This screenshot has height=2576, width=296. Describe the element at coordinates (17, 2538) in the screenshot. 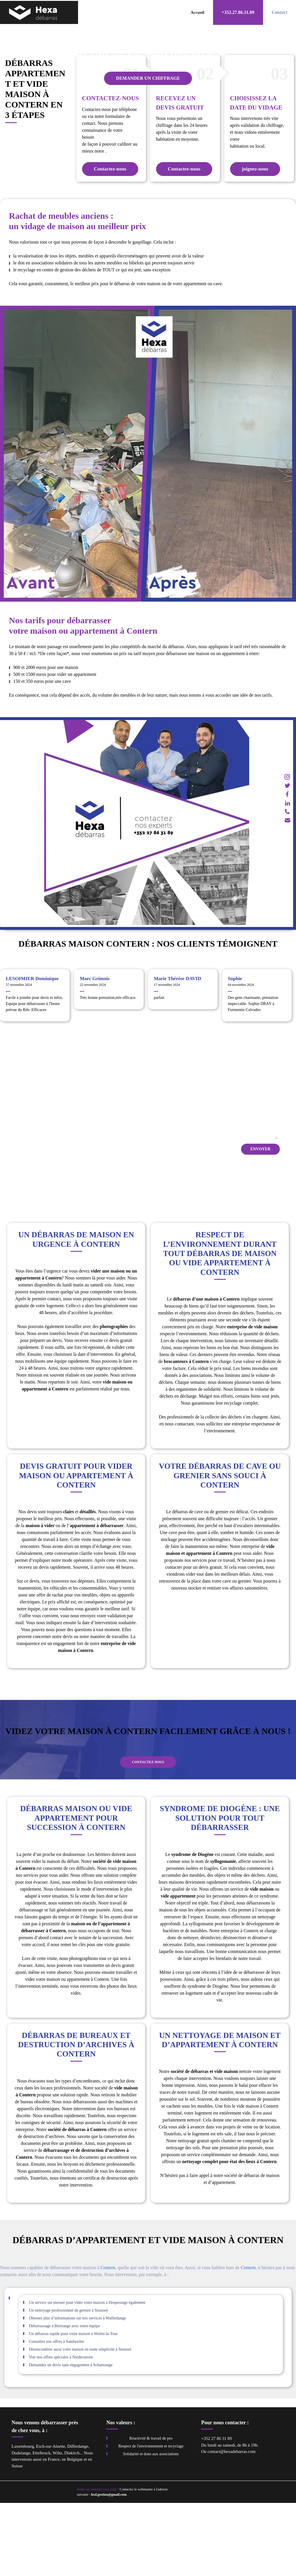

I see `Suisse` at that location.